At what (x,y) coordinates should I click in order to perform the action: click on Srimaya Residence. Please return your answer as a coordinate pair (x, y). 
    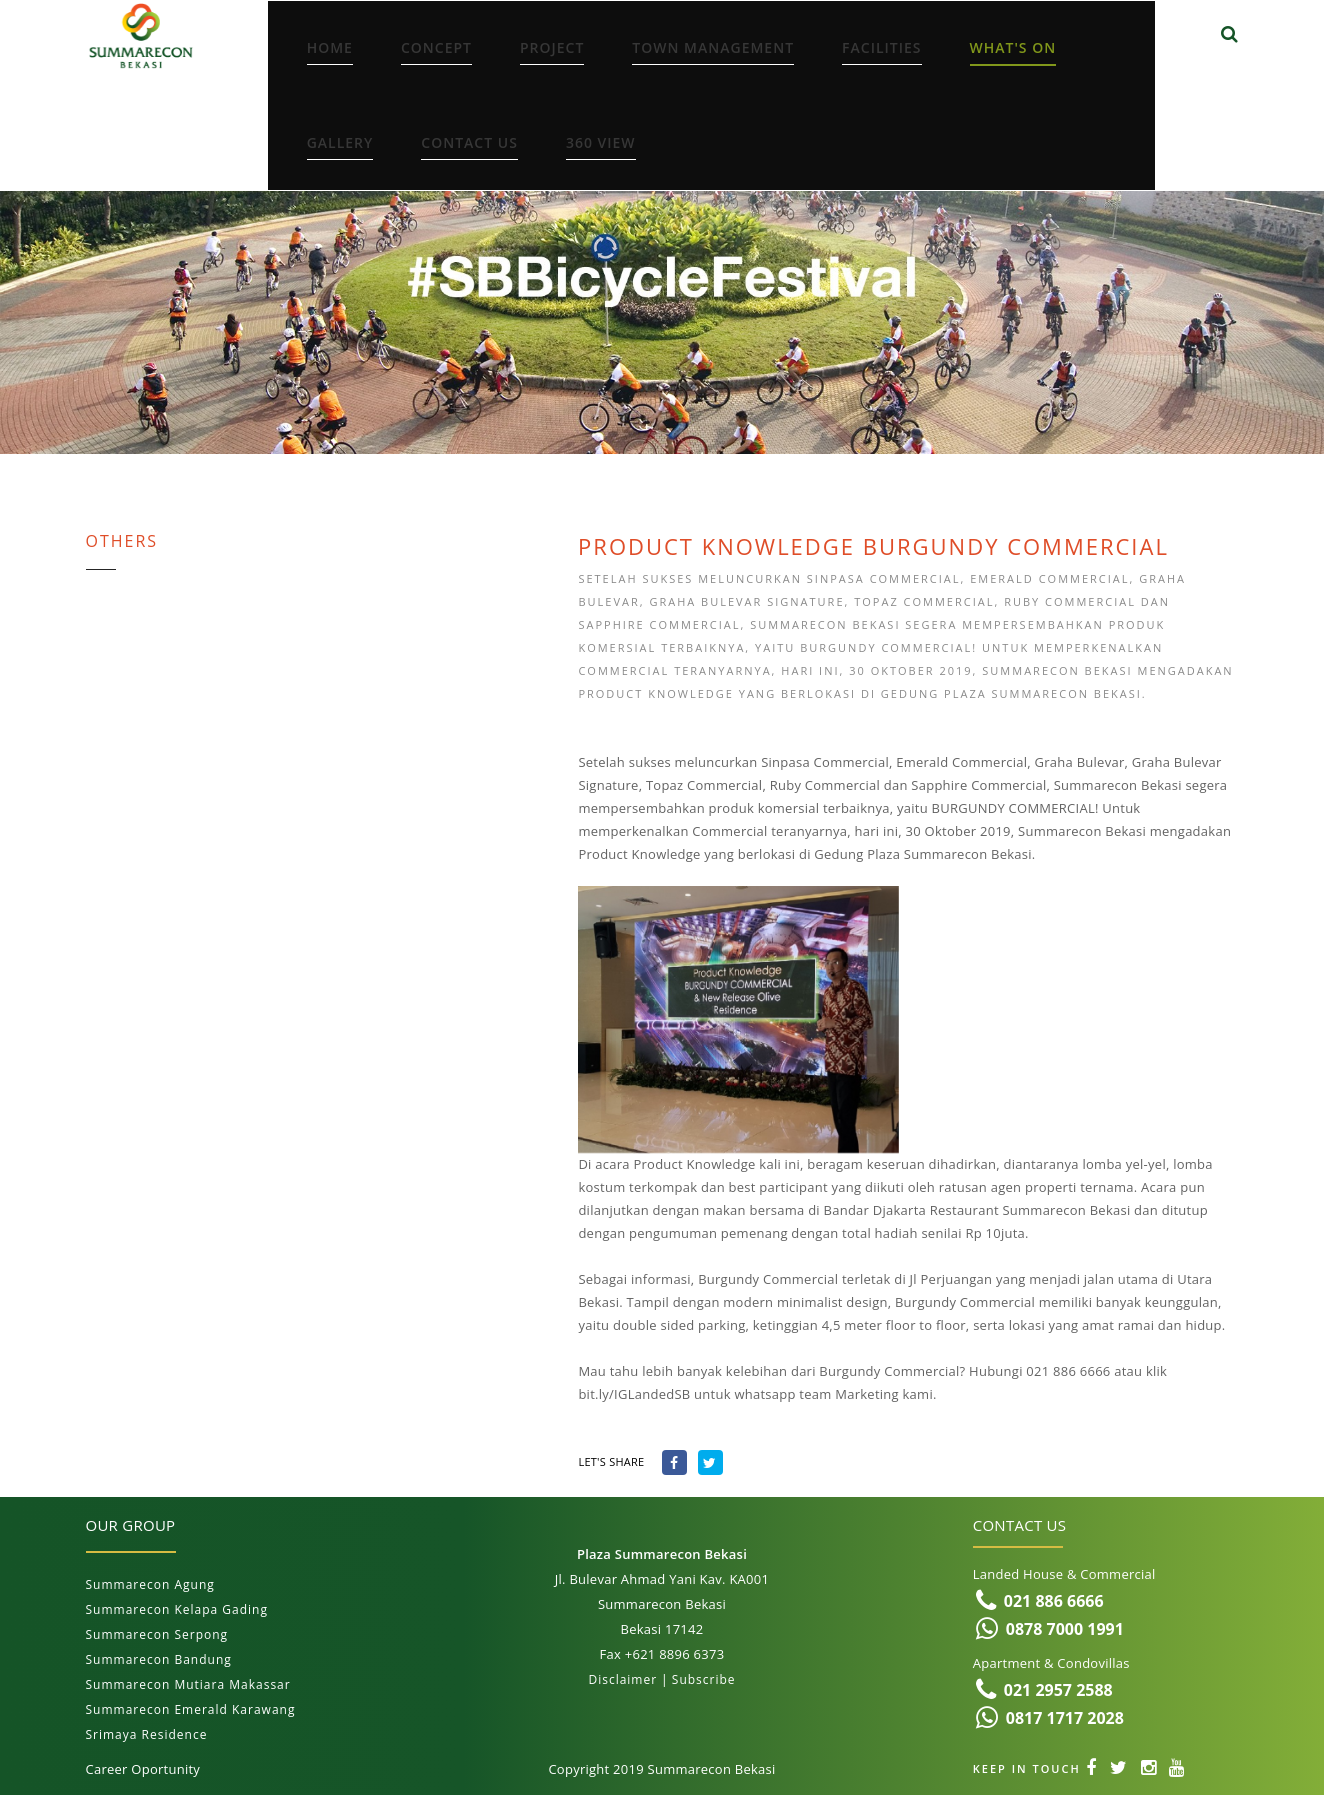
    Looking at the image, I should click on (147, 1734).